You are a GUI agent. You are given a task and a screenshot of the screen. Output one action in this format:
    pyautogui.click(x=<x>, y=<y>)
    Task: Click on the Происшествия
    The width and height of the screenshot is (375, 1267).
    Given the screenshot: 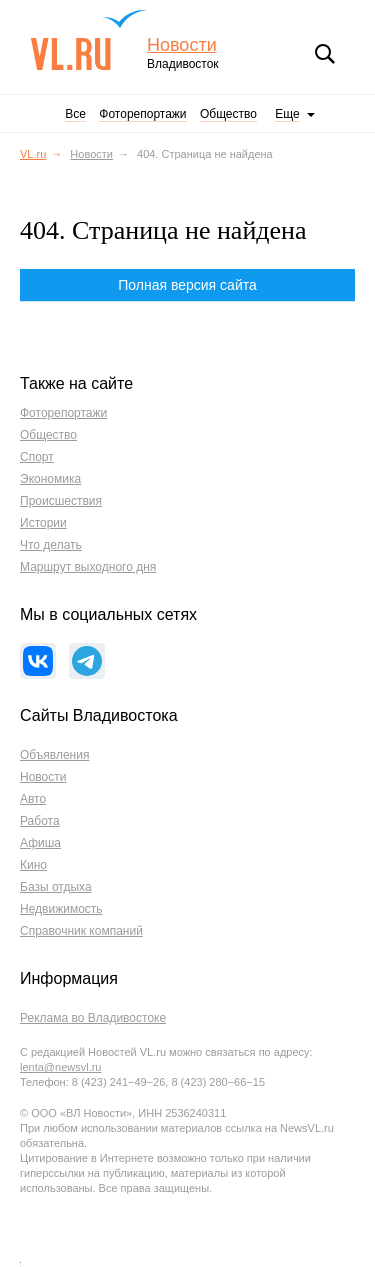 What is the action you would take?
    pyautogui.click(x=61, y=501)
    